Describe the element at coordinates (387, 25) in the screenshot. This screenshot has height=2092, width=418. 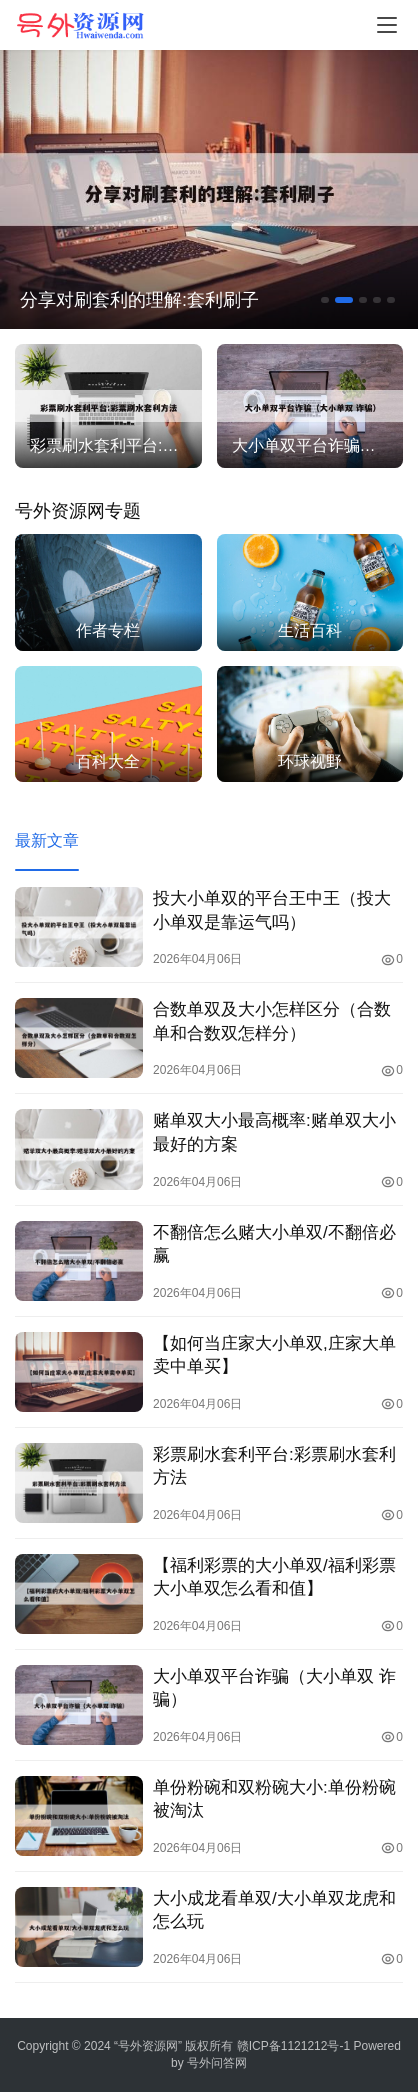
I see `[menu]` at that location.